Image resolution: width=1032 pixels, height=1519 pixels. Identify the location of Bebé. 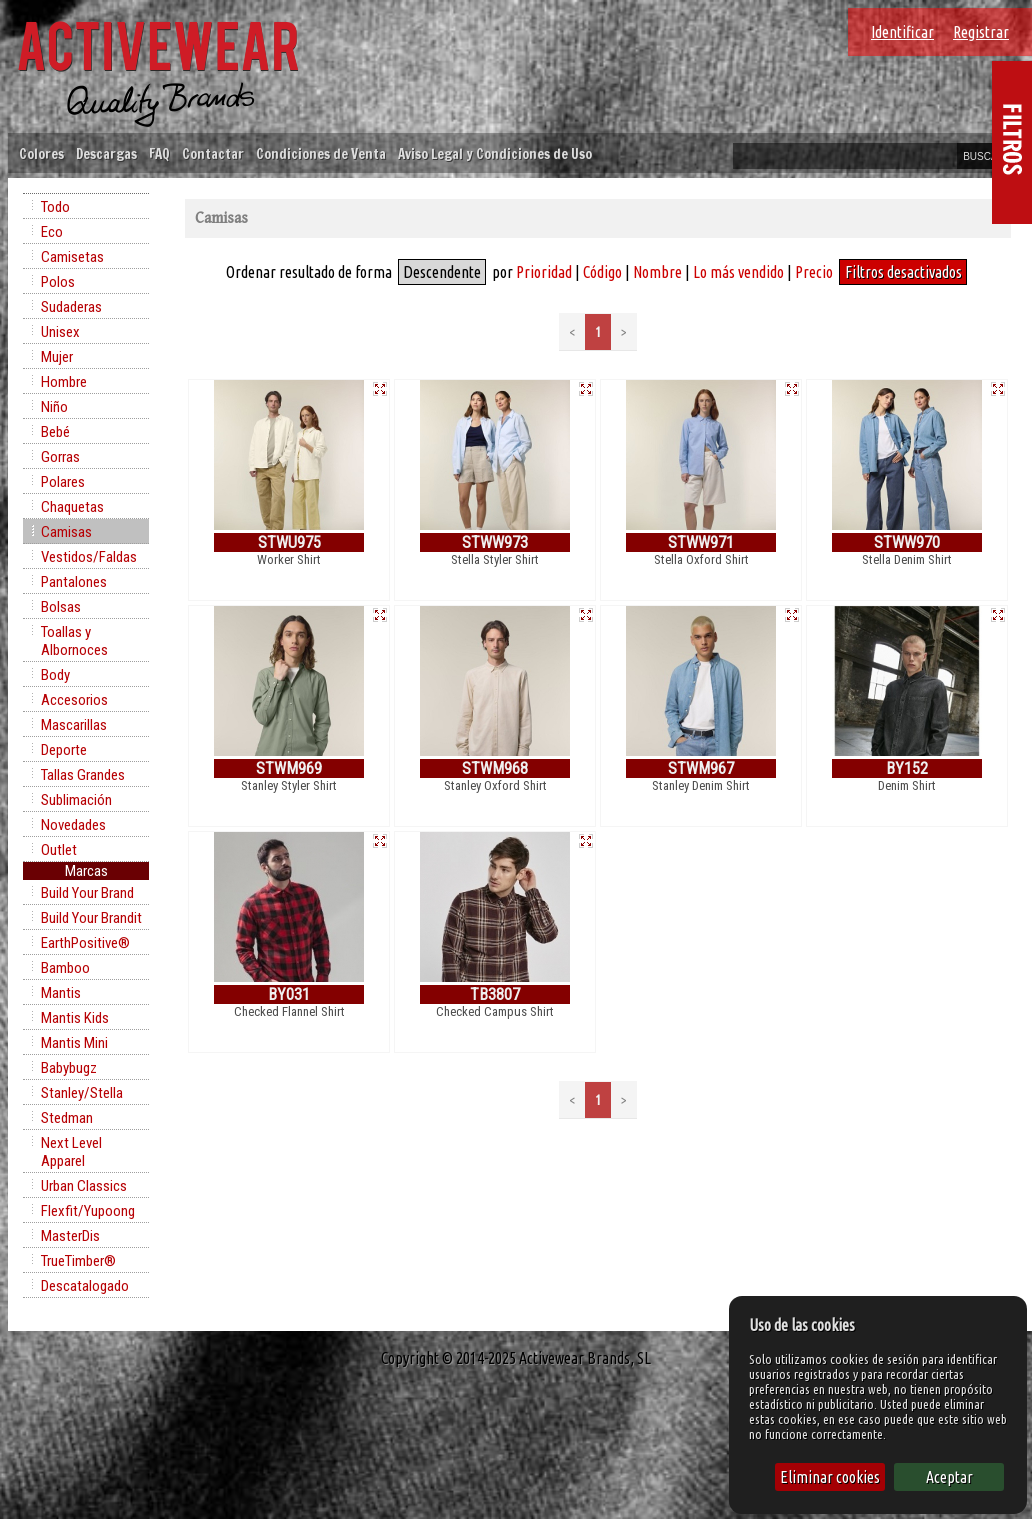
(55, 432).